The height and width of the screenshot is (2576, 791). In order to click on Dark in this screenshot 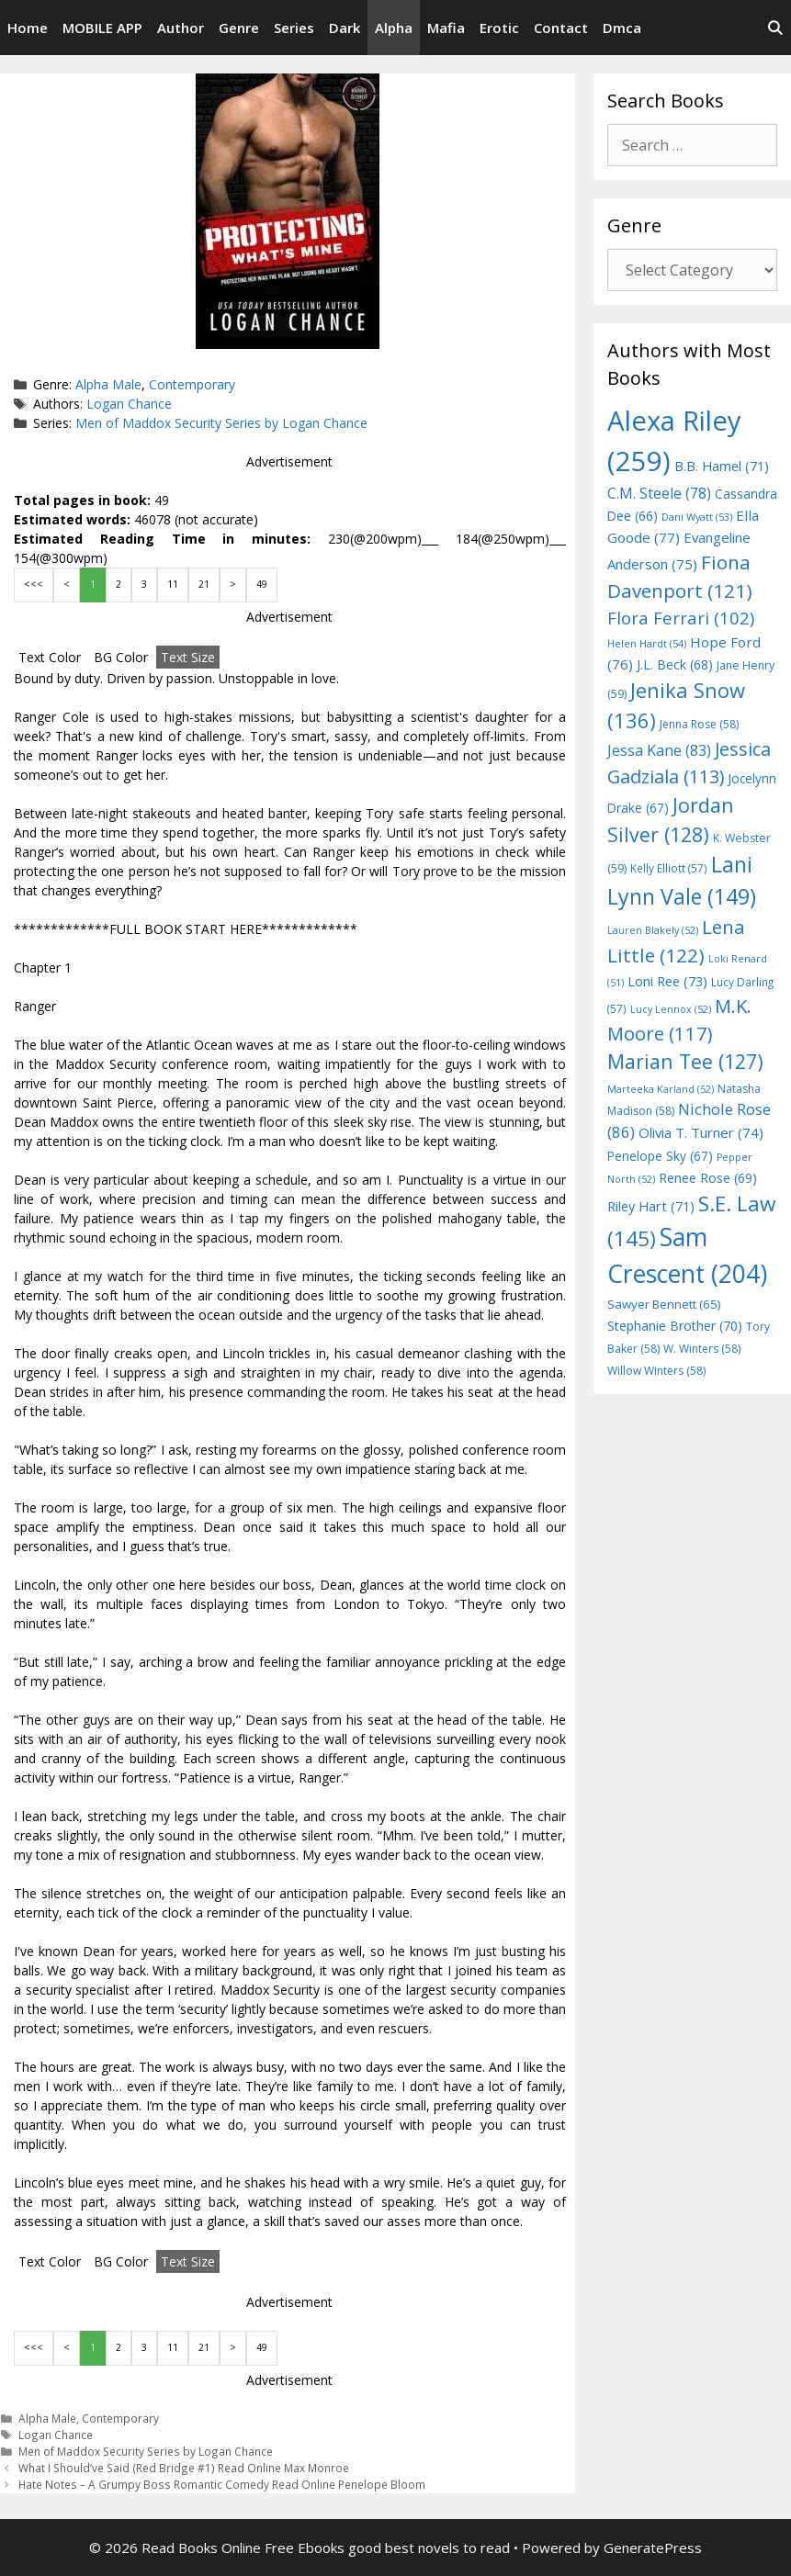, I will do `click(344, 27)`.